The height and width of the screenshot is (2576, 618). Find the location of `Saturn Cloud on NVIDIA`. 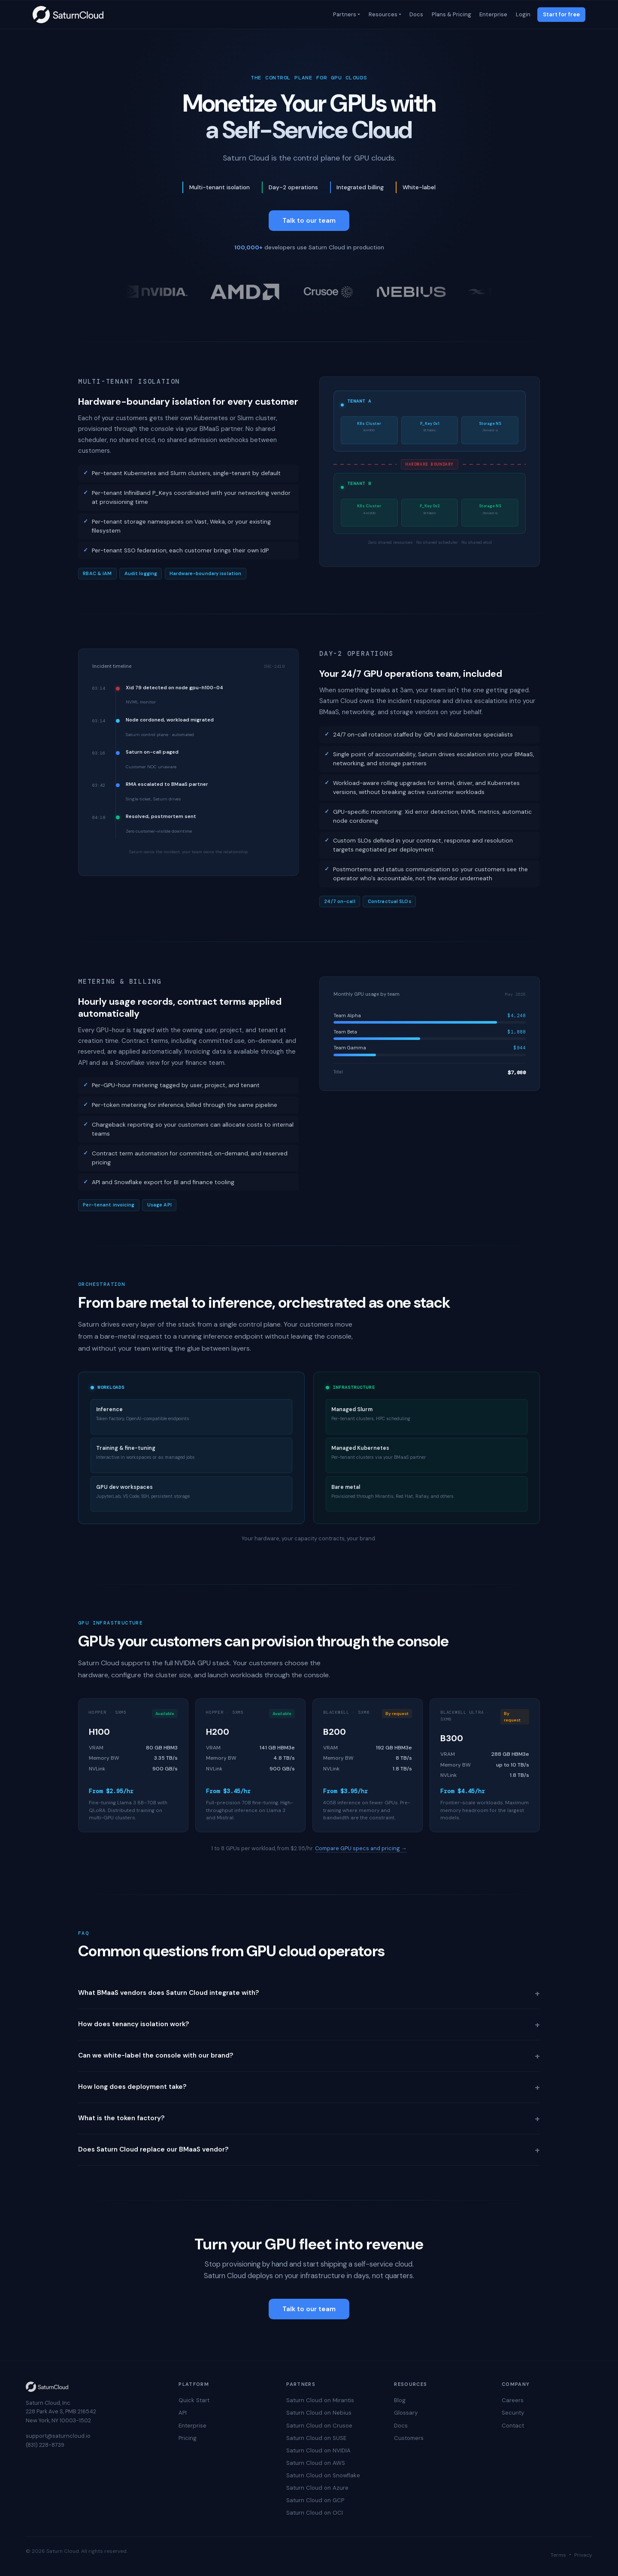

Saturn Cloud on NVIDIA is located at coordinates (318, 2450).